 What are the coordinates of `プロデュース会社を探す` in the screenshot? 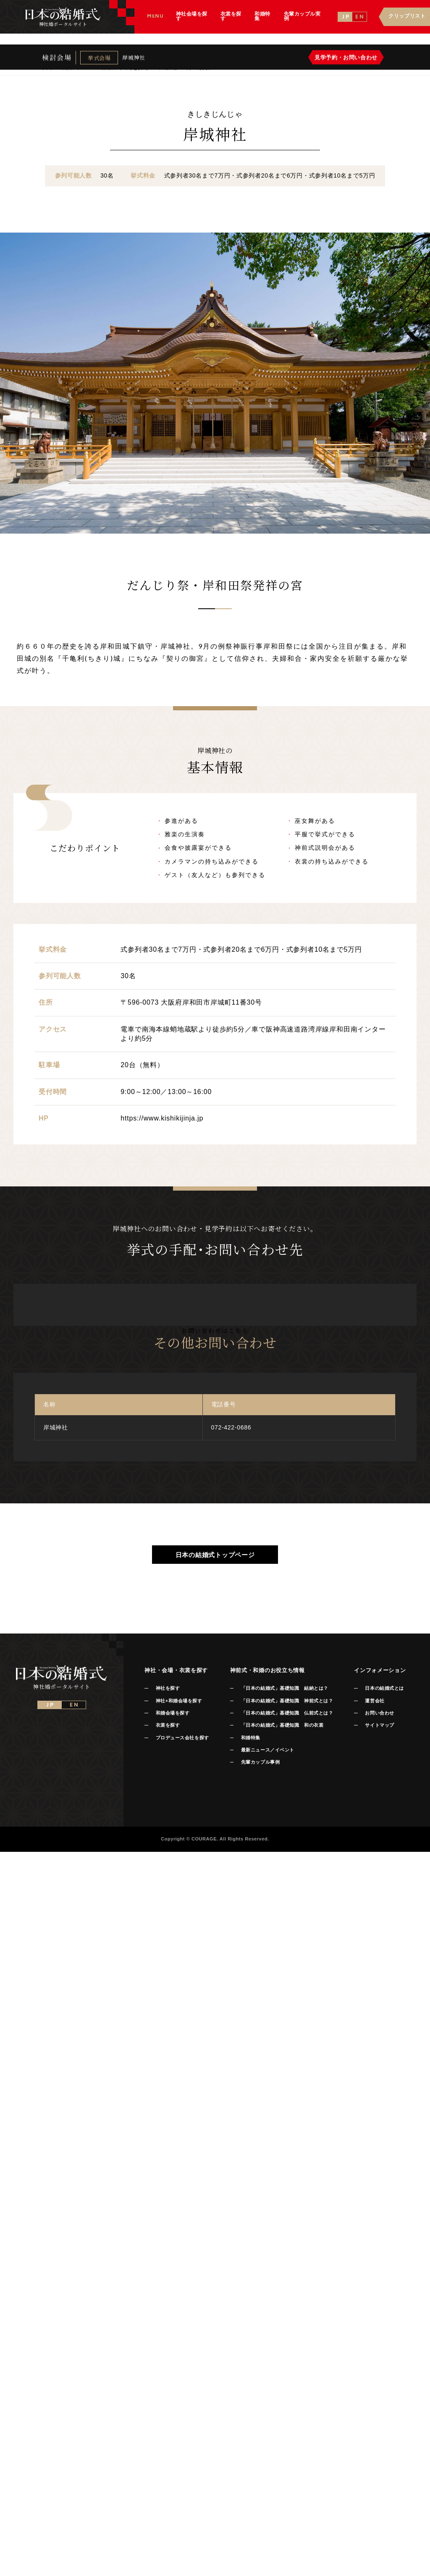 It's located at (182, 1737).